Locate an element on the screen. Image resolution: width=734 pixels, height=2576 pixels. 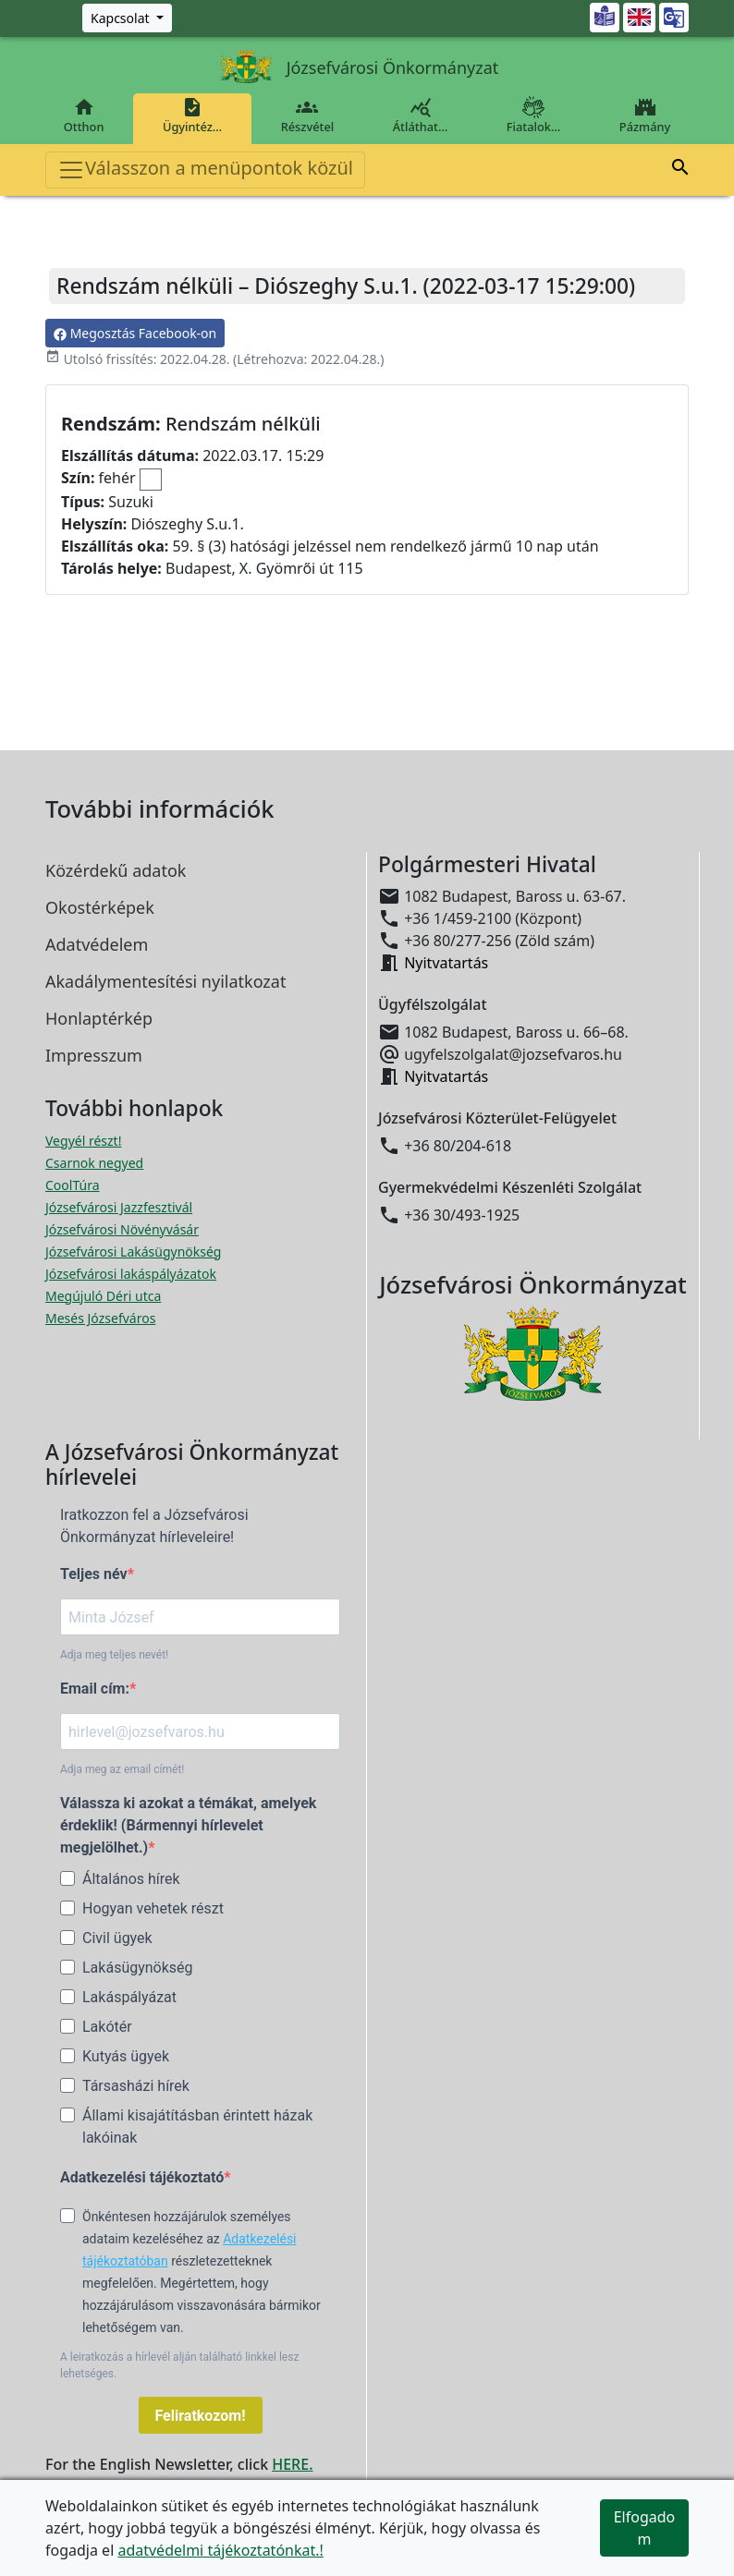
Adatvédelem is located at coordinates (96, 944).